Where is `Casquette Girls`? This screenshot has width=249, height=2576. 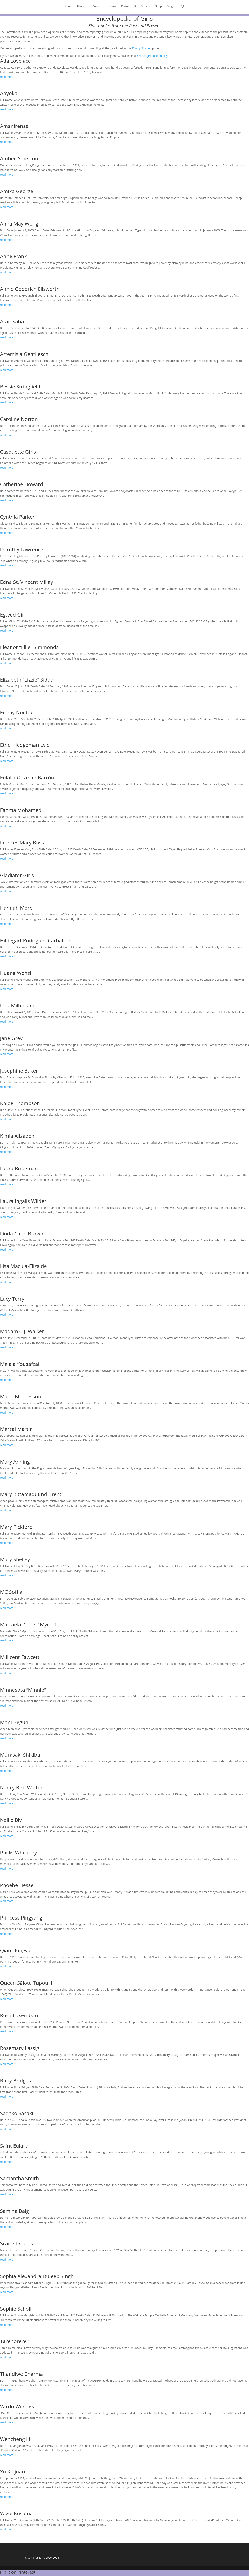 Casquette Girls is located at coordinates (18, 451).